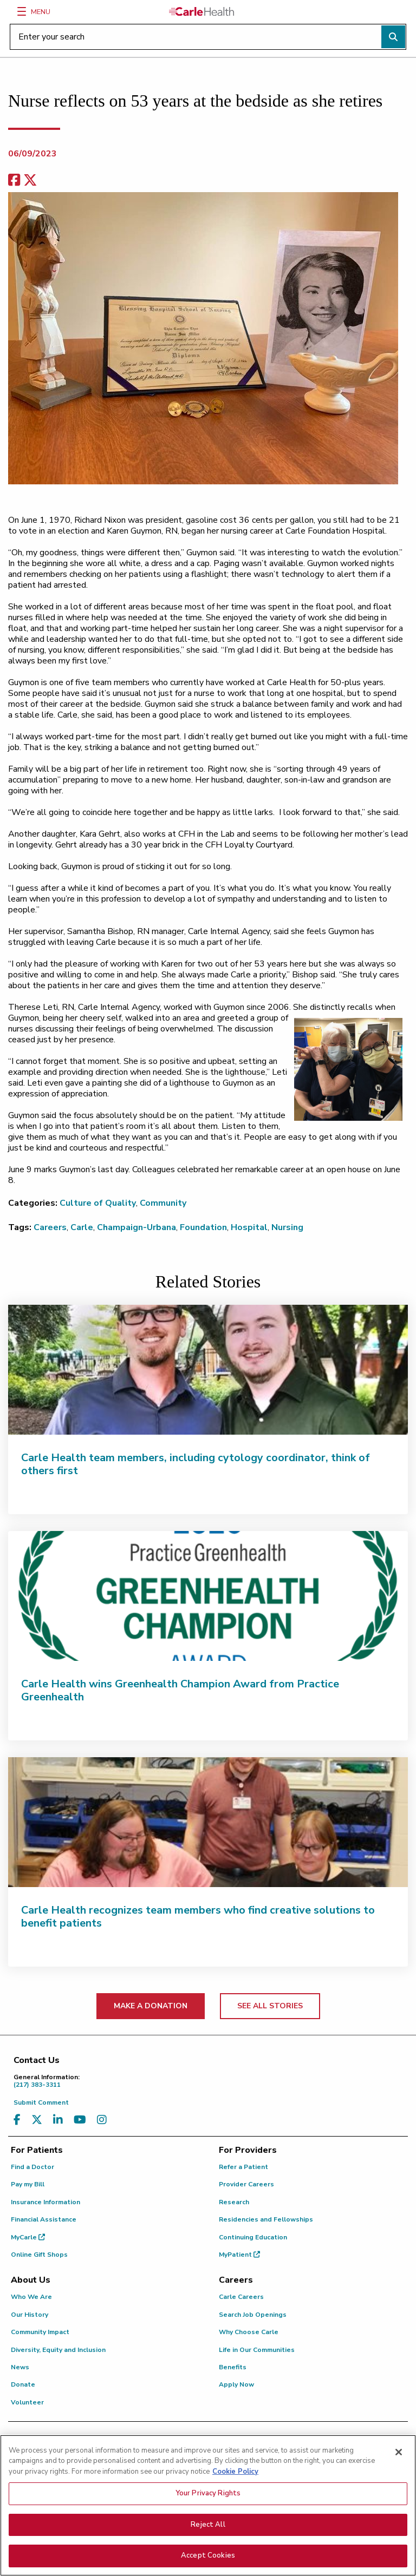 This screenshot has height=2576, width=416. Describe the element at coordinates (241, 2296) in the screenshot. I see `Carle Careers` at that location.